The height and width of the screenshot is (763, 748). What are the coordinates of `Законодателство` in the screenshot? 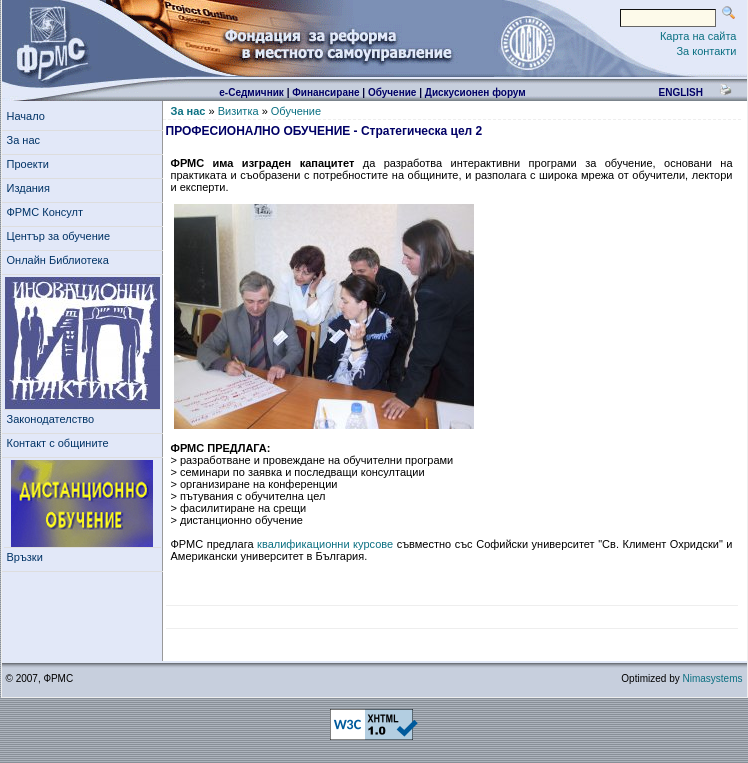 It's located at (51, 419).